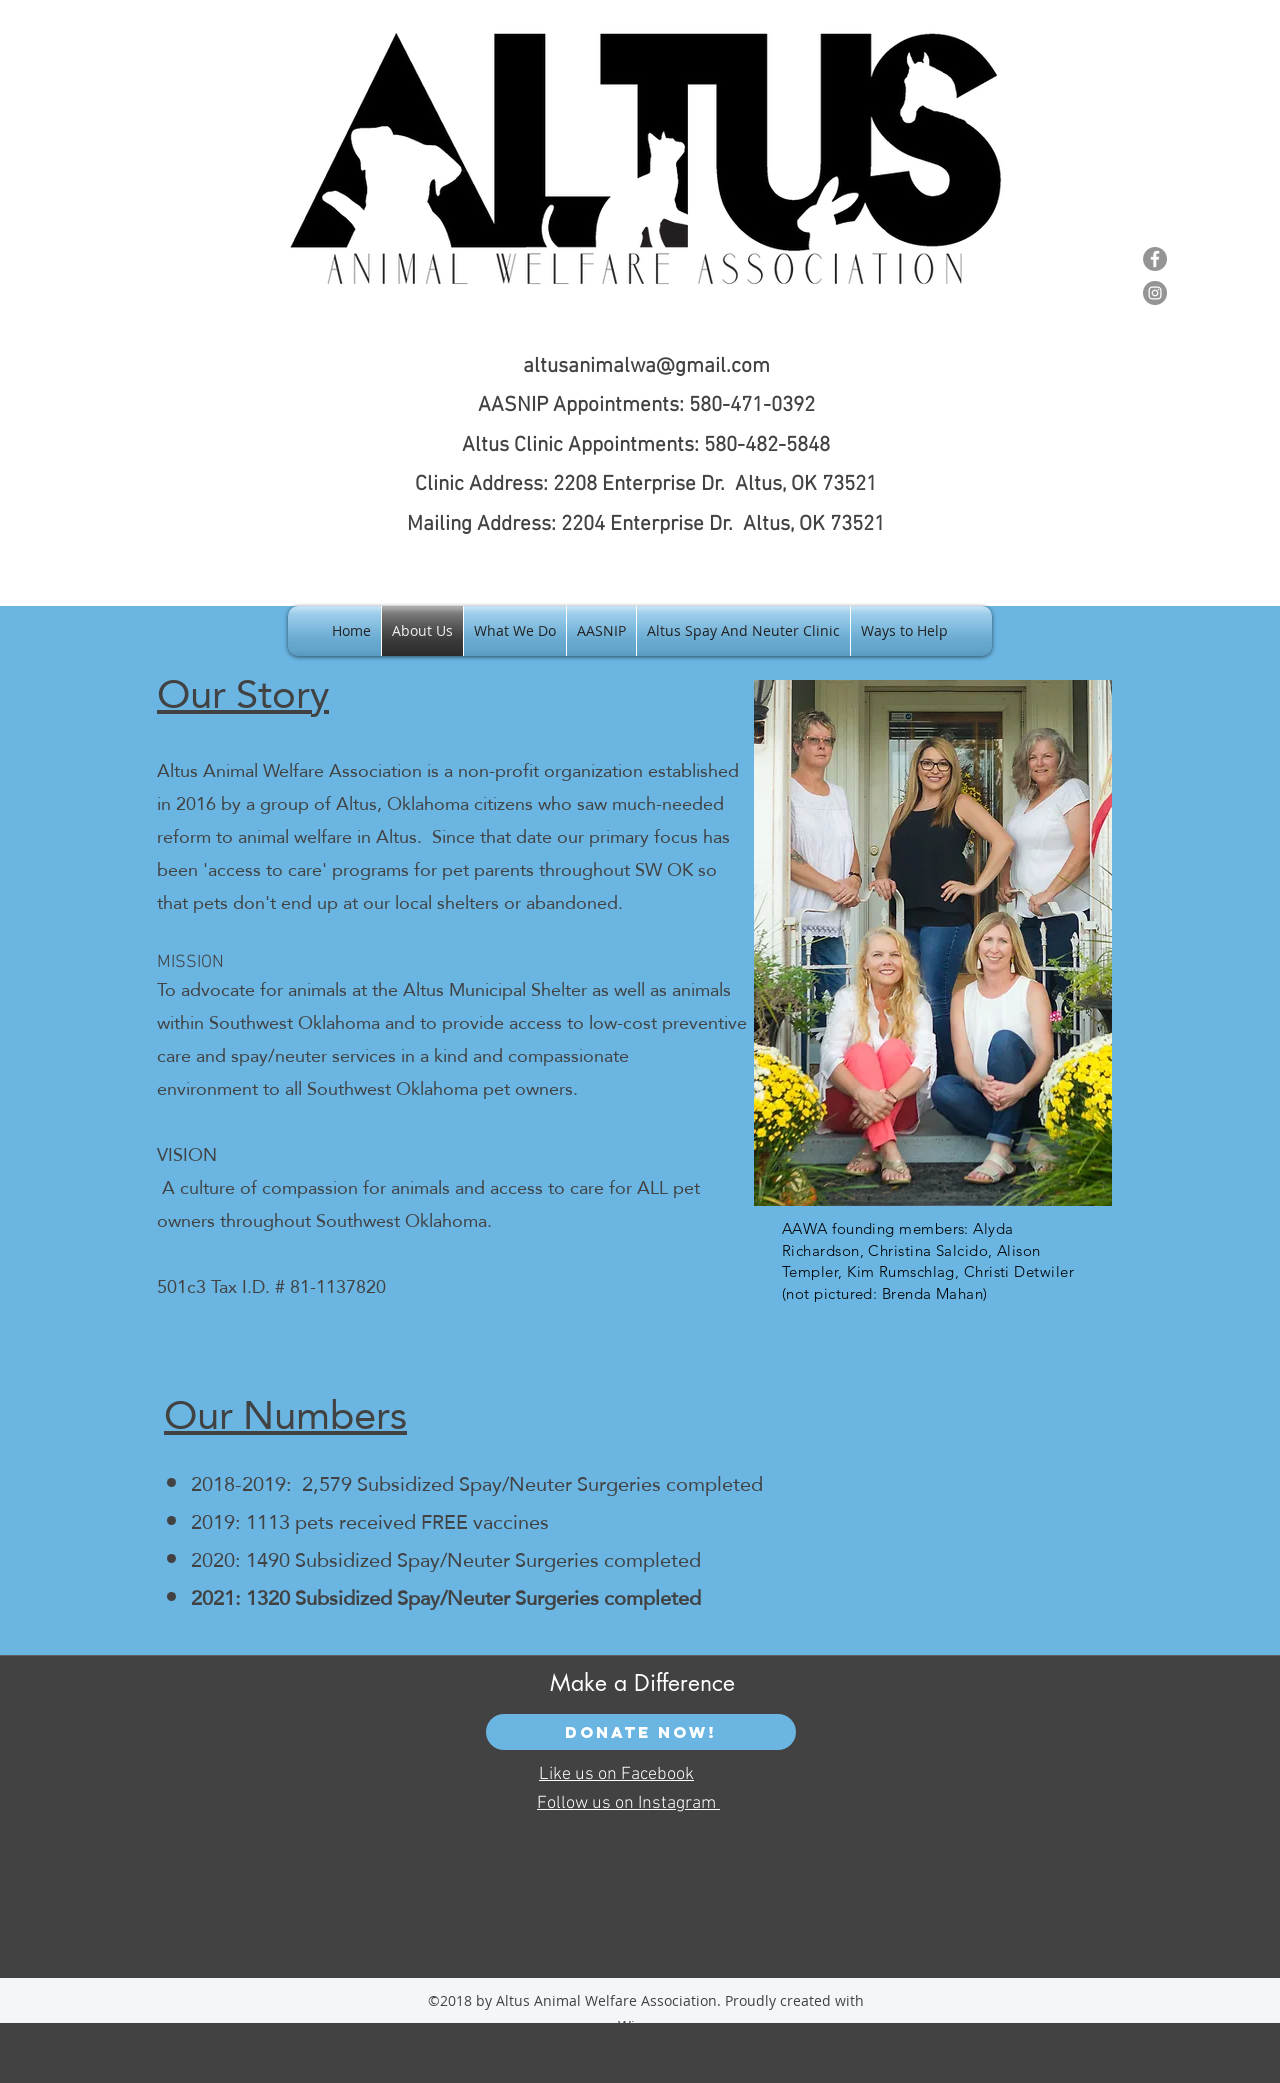 The height and width of the screenshot is (2083, 1280). I want to click on [Facebook - Grey Circle], so click(1155, 259).